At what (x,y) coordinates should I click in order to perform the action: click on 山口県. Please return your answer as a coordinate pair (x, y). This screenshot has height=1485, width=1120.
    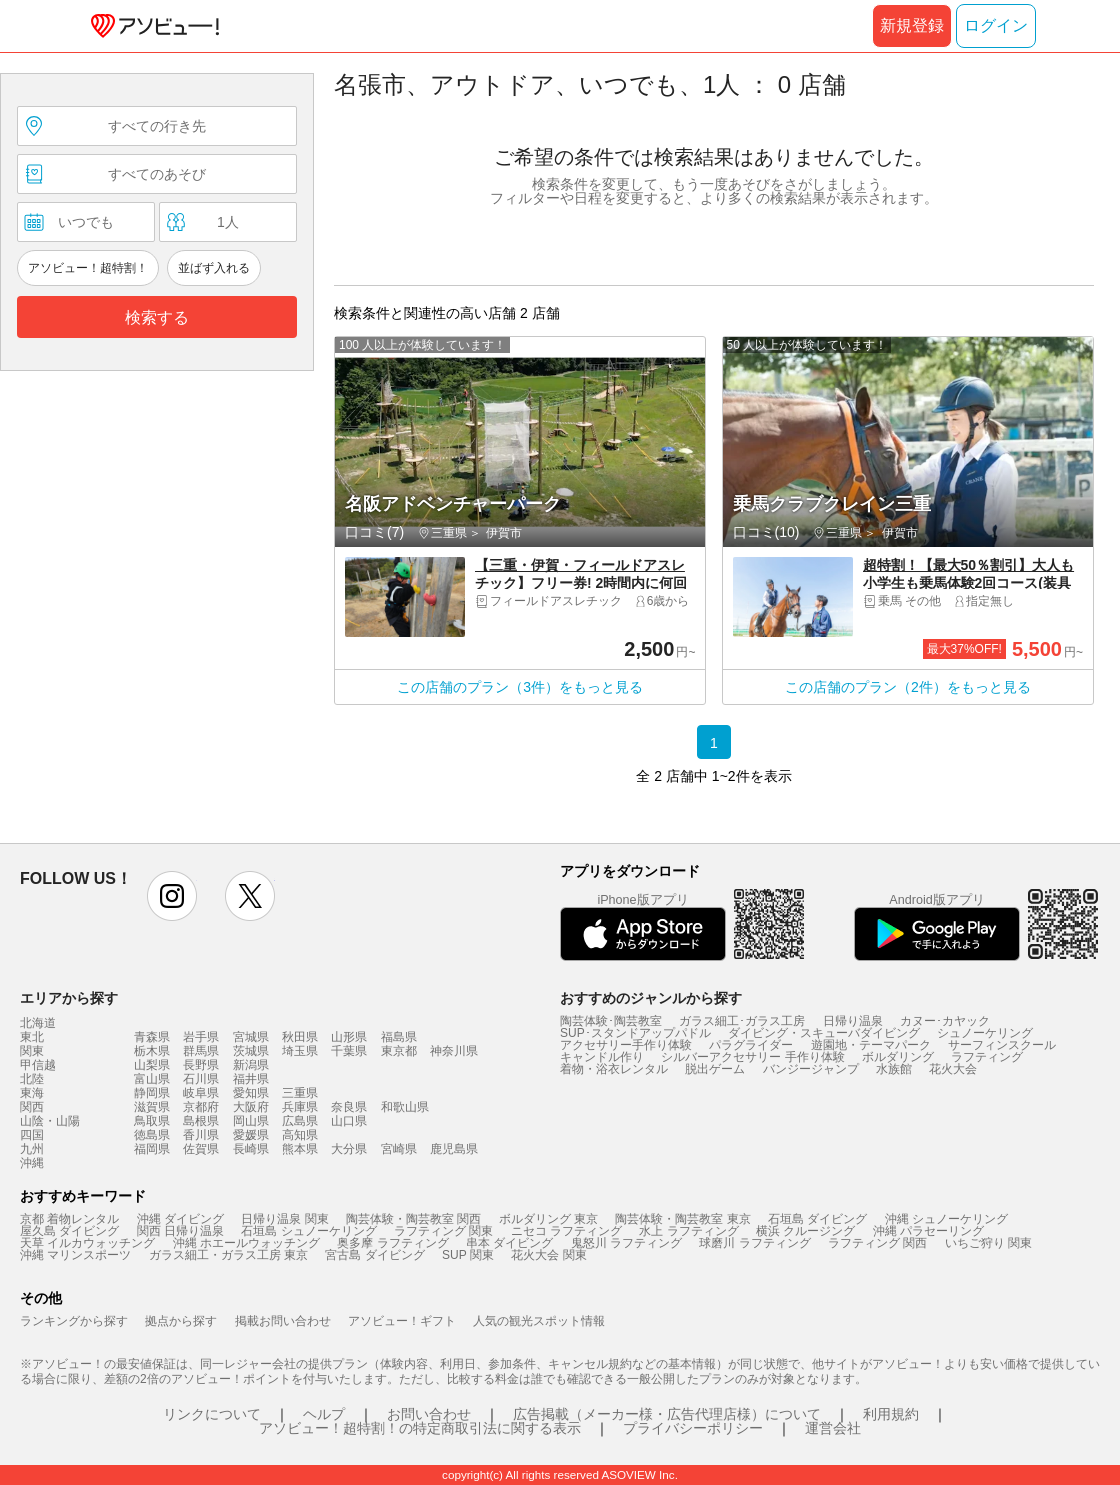
    Looking at the image, I should click on (349, 1121).